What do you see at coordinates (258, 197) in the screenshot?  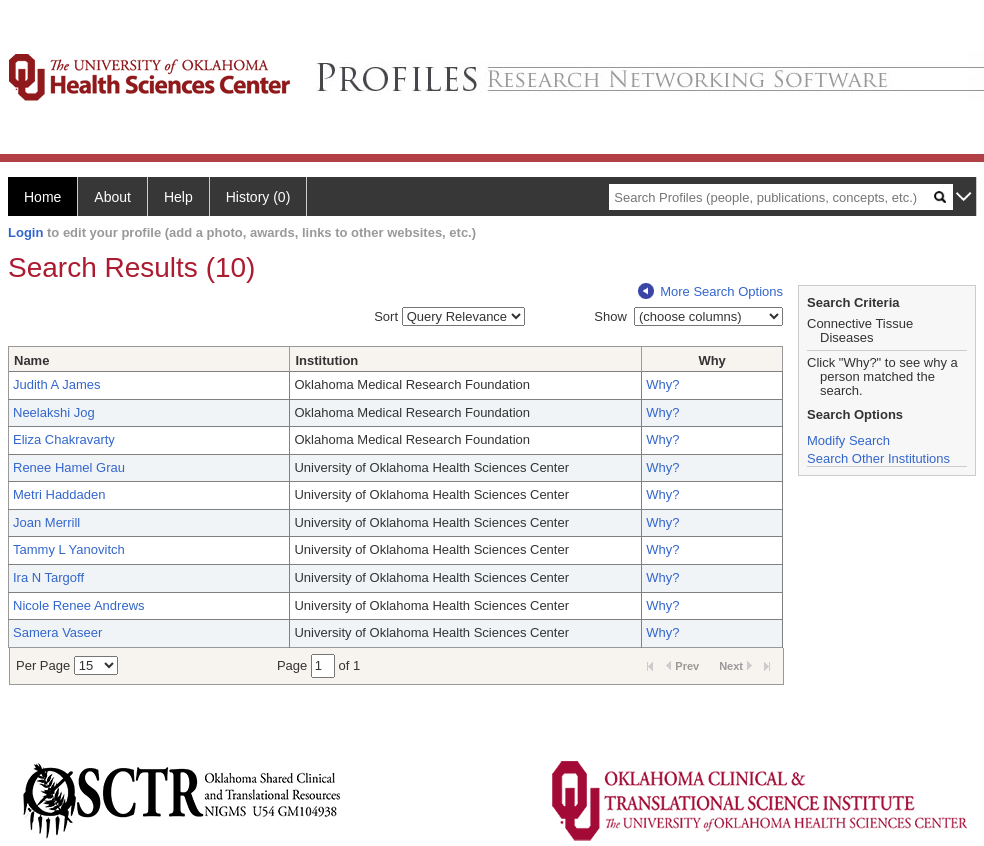 I see `History (0)` at bounding box center [258, 197].